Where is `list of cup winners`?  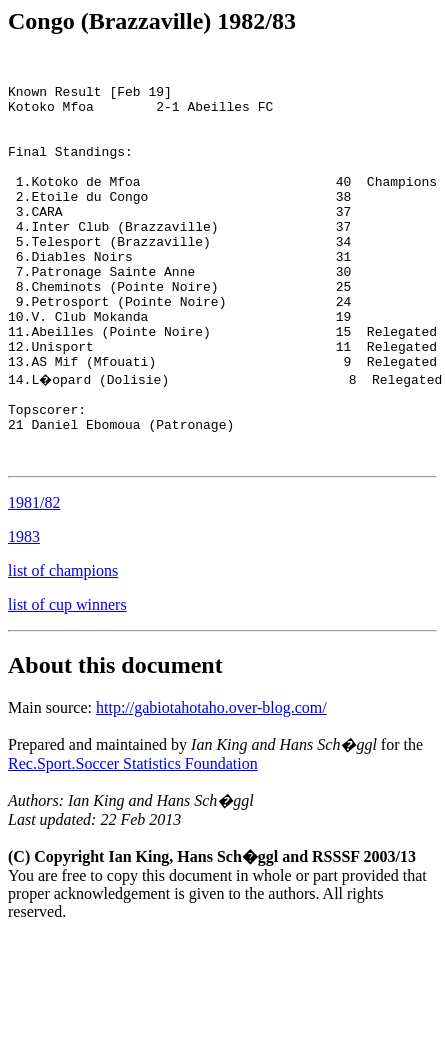 list of cup winners is located at coordinates (67, 682).